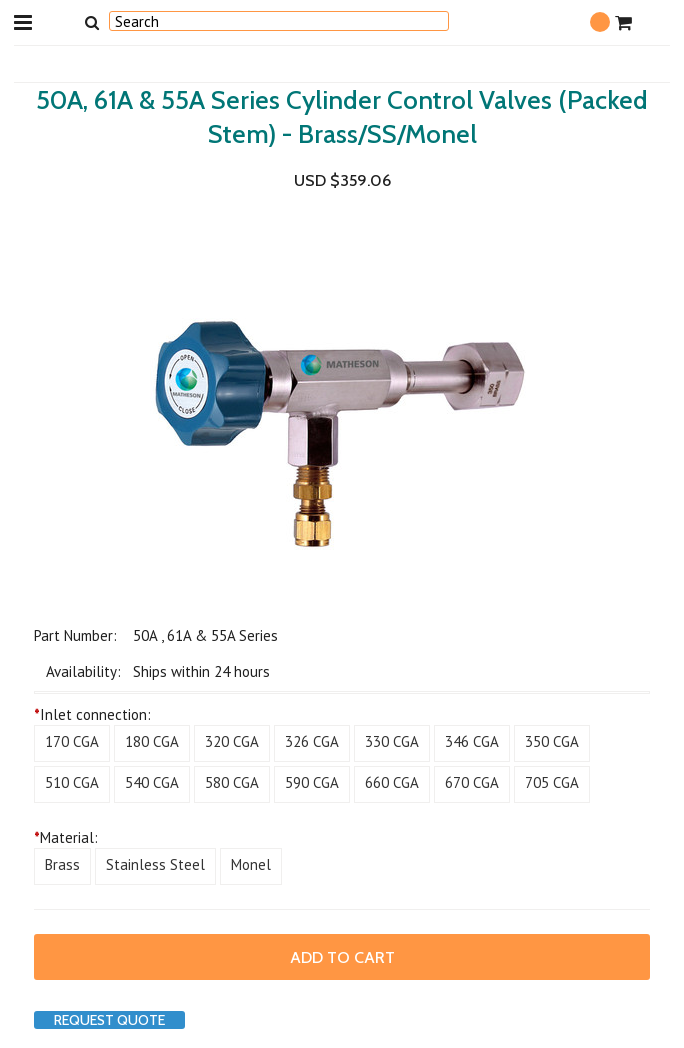  Describe the element at coordinates (152, 784) in the screenshot. I see `[540 CGA]` at that location.